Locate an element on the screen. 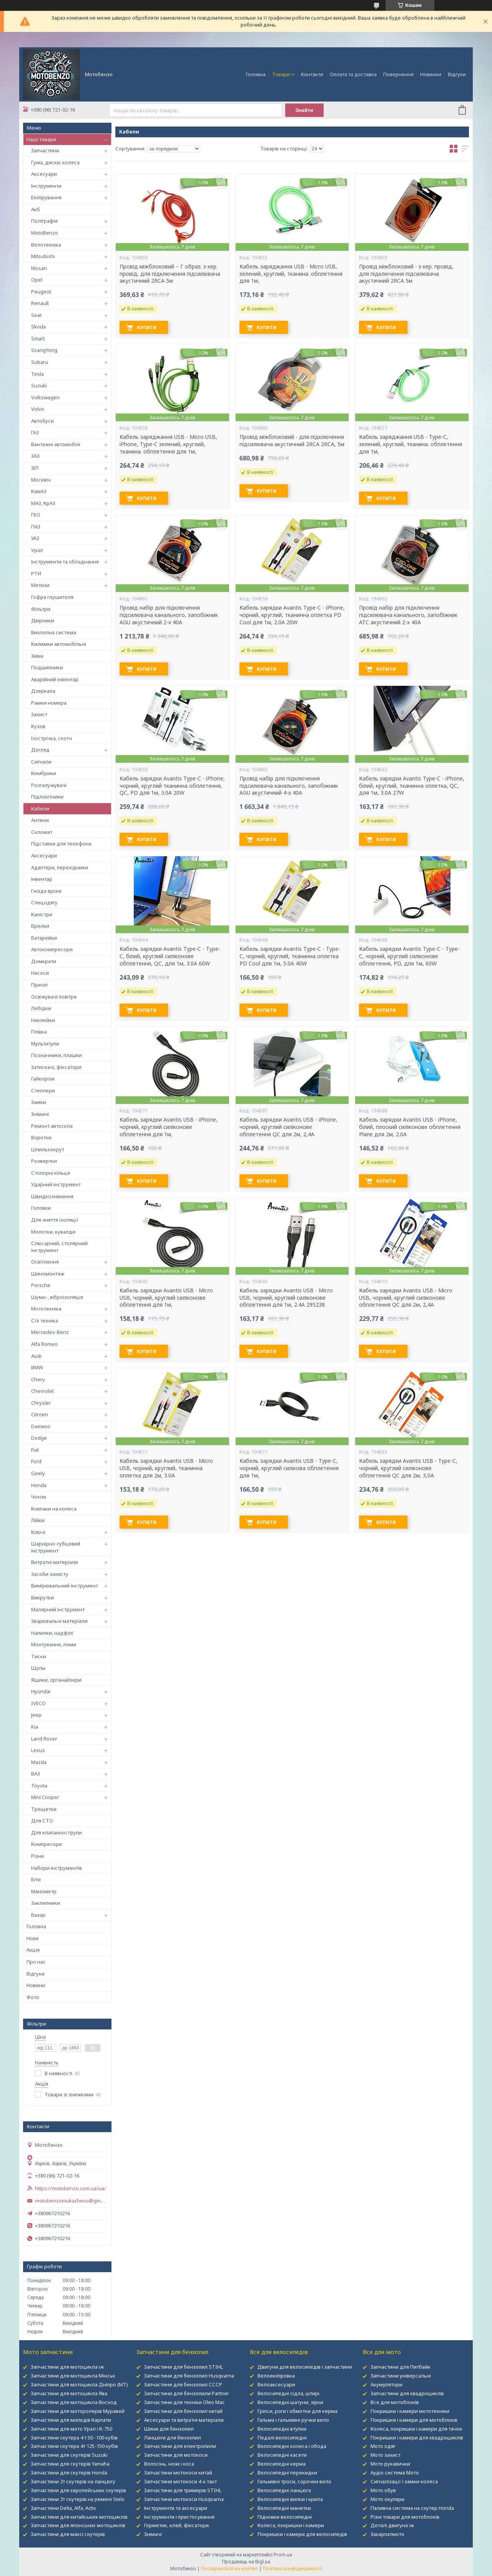  Розгалужувачі is located at coordinates (48, 785).